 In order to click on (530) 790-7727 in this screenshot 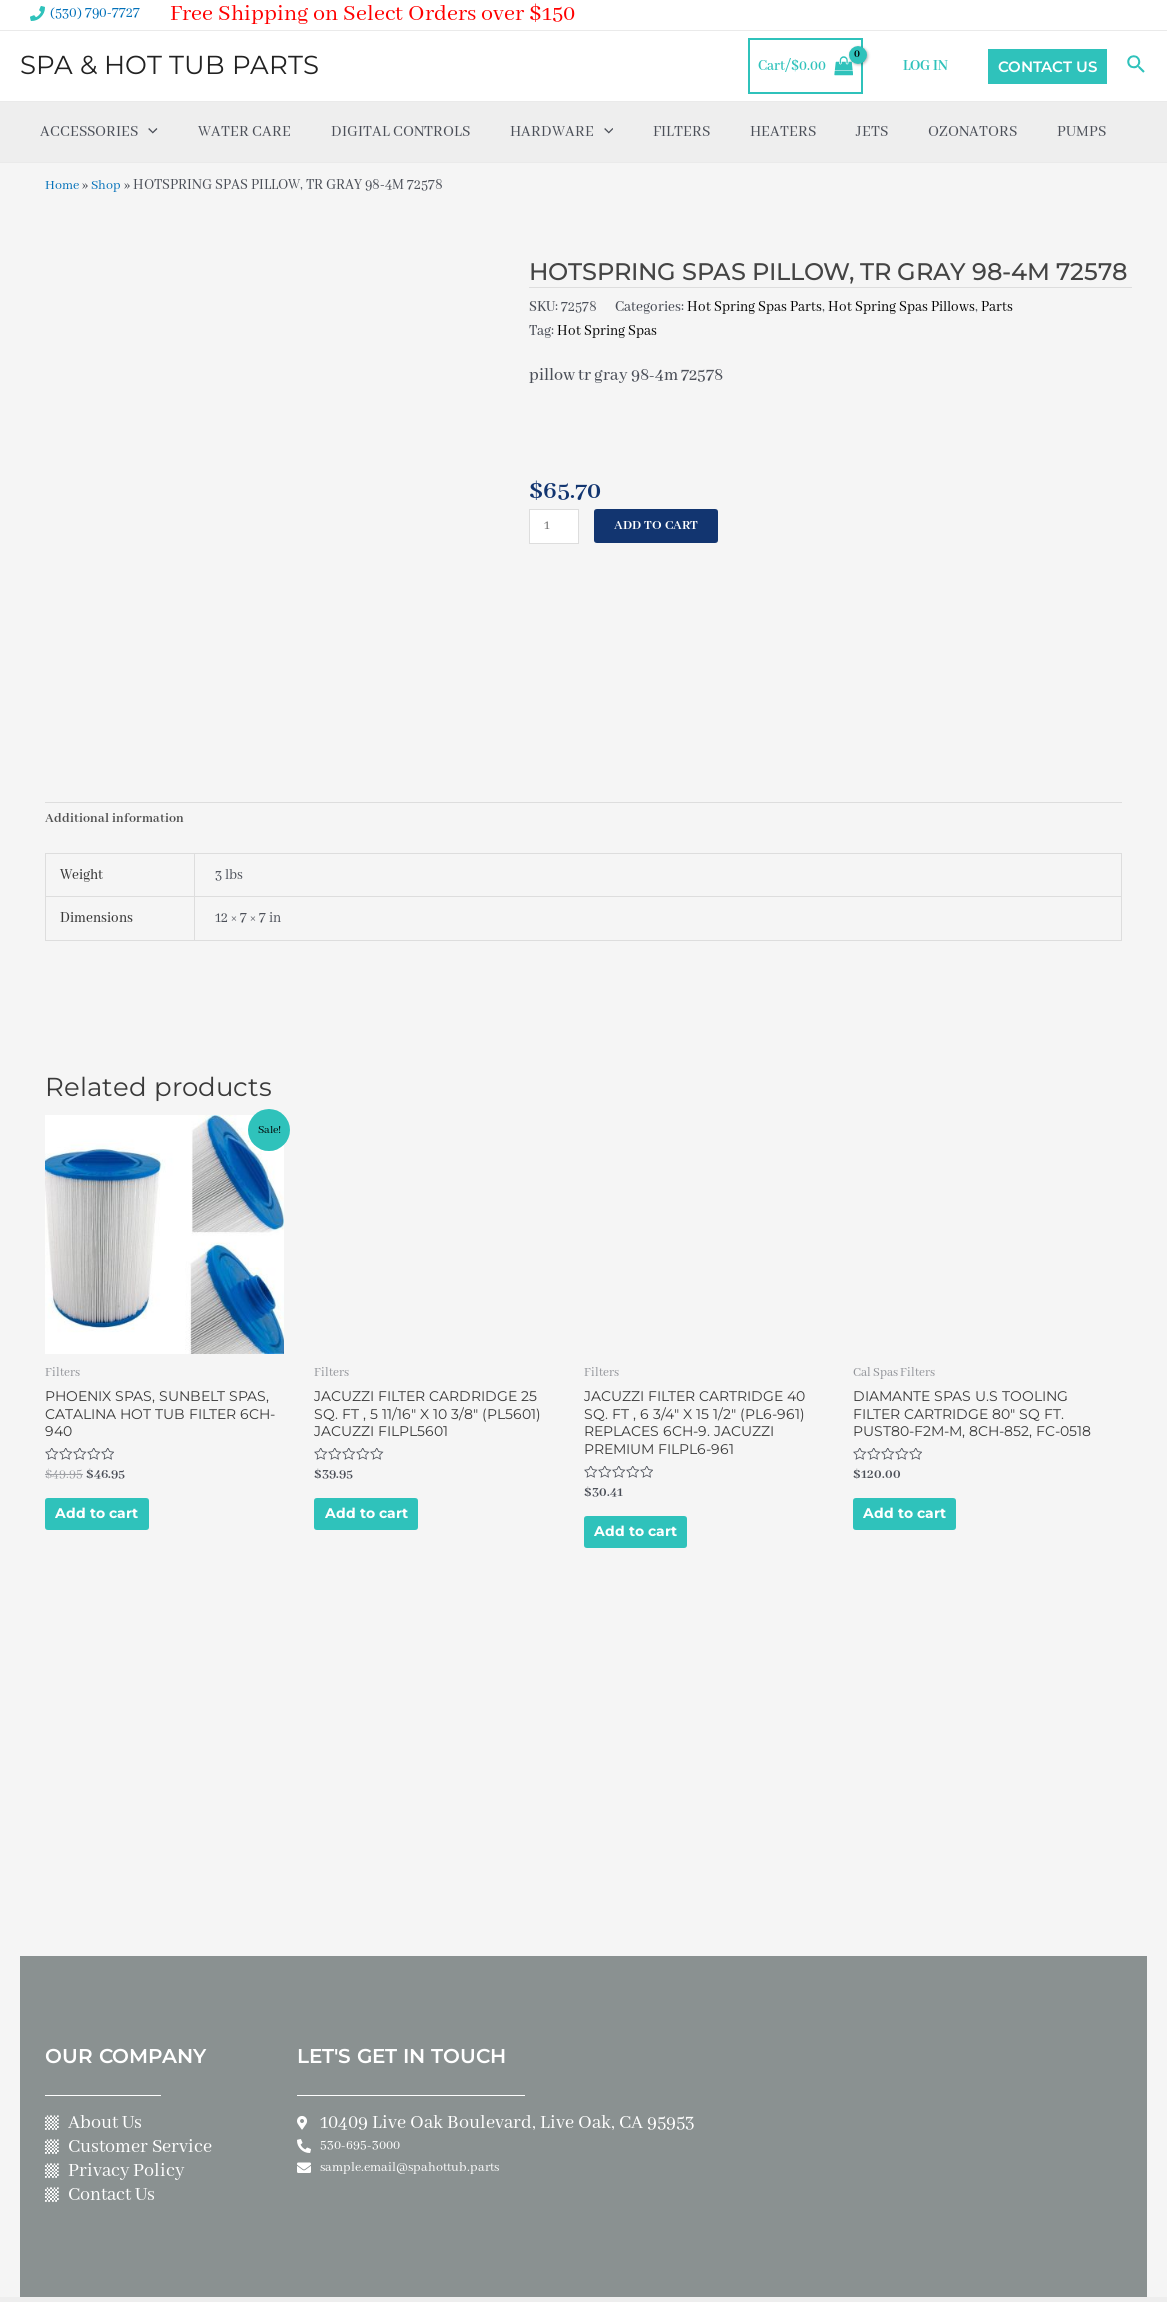, I will do `click(95, 13)`.